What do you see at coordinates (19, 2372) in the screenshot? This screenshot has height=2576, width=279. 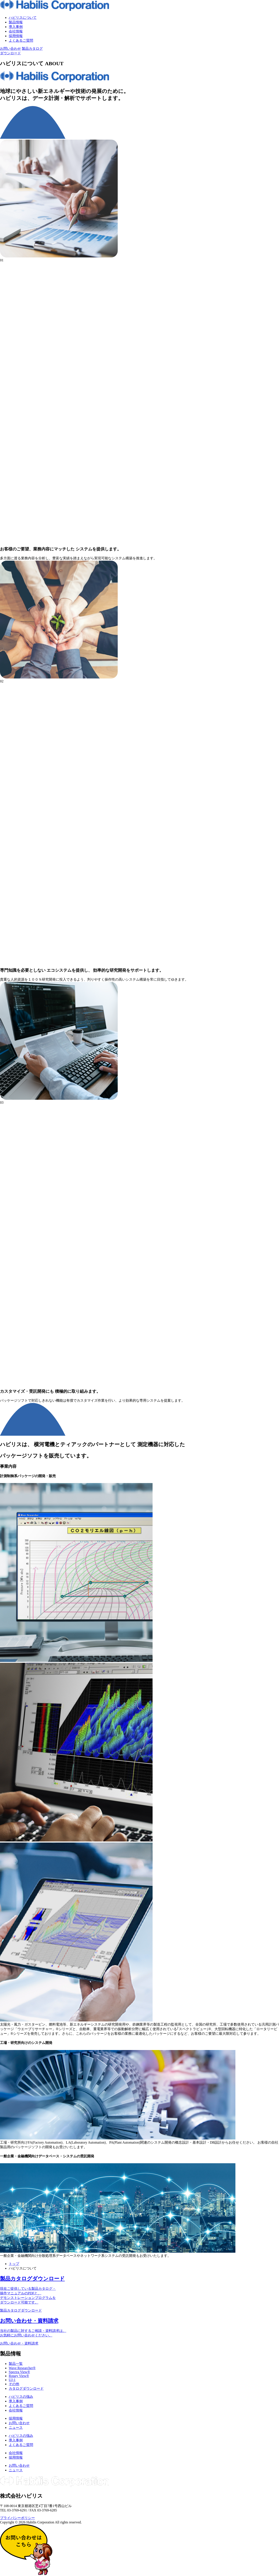 I see `Spectra View®` at bounding box center [19, 2372].